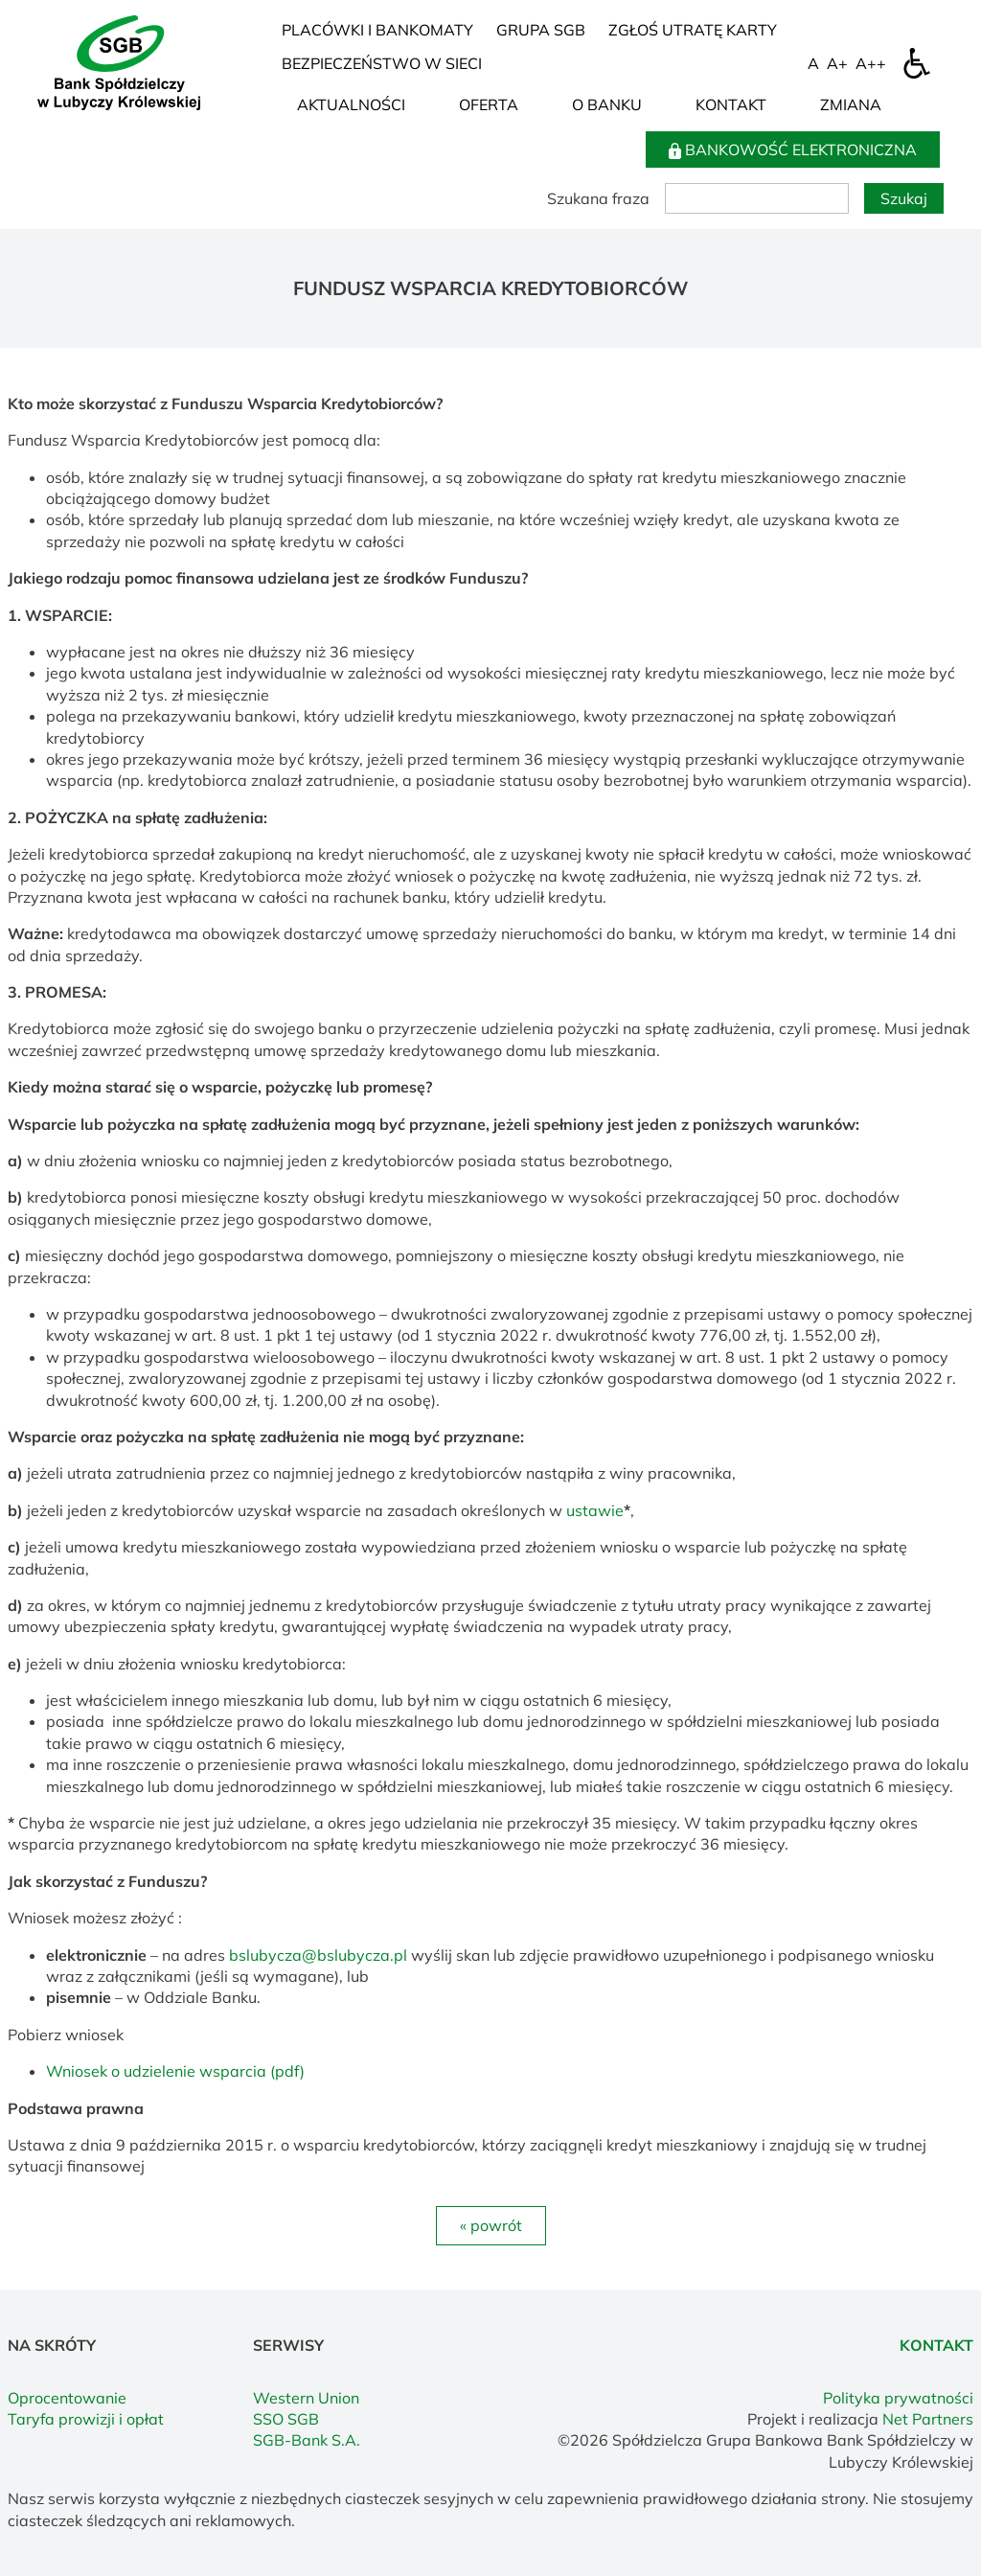  What do you see at coordinates (491, 2225) in the screenshot?
I see `« powrót` at bounding box center [491, 2225].